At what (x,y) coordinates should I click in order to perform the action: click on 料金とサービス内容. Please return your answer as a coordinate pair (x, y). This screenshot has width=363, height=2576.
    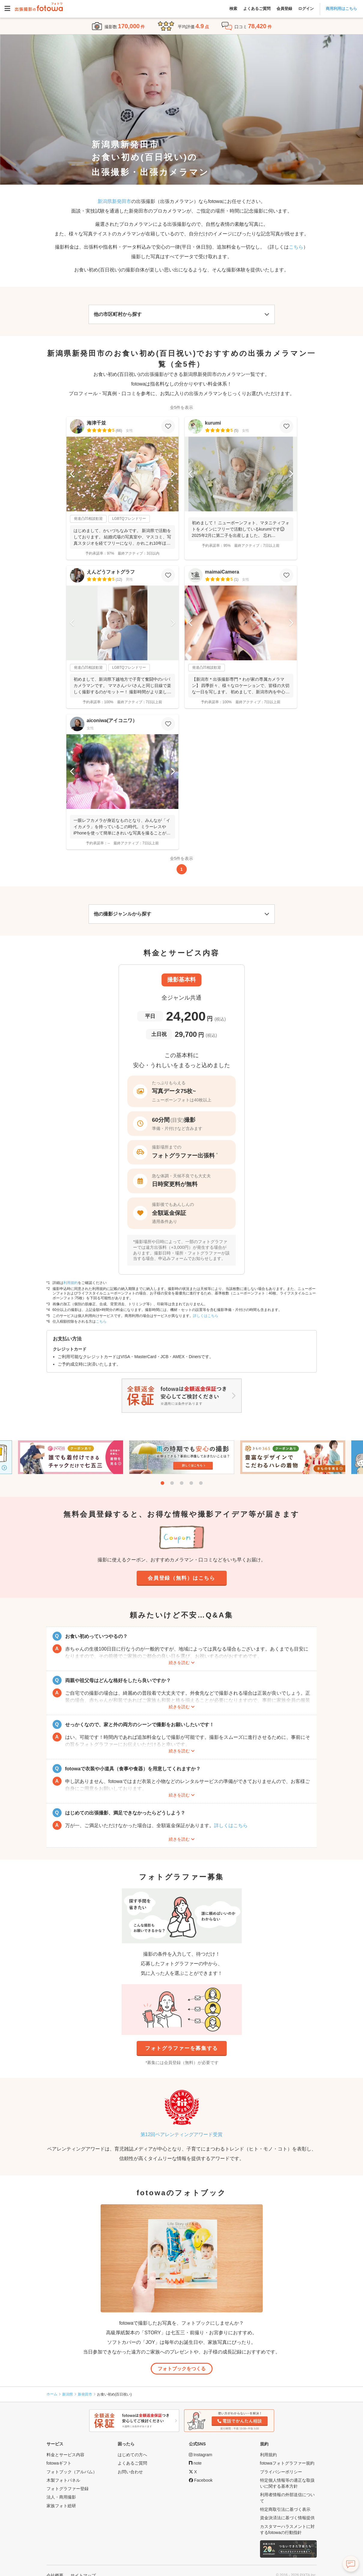
    Looking at the image, I should click on (65, 2454).